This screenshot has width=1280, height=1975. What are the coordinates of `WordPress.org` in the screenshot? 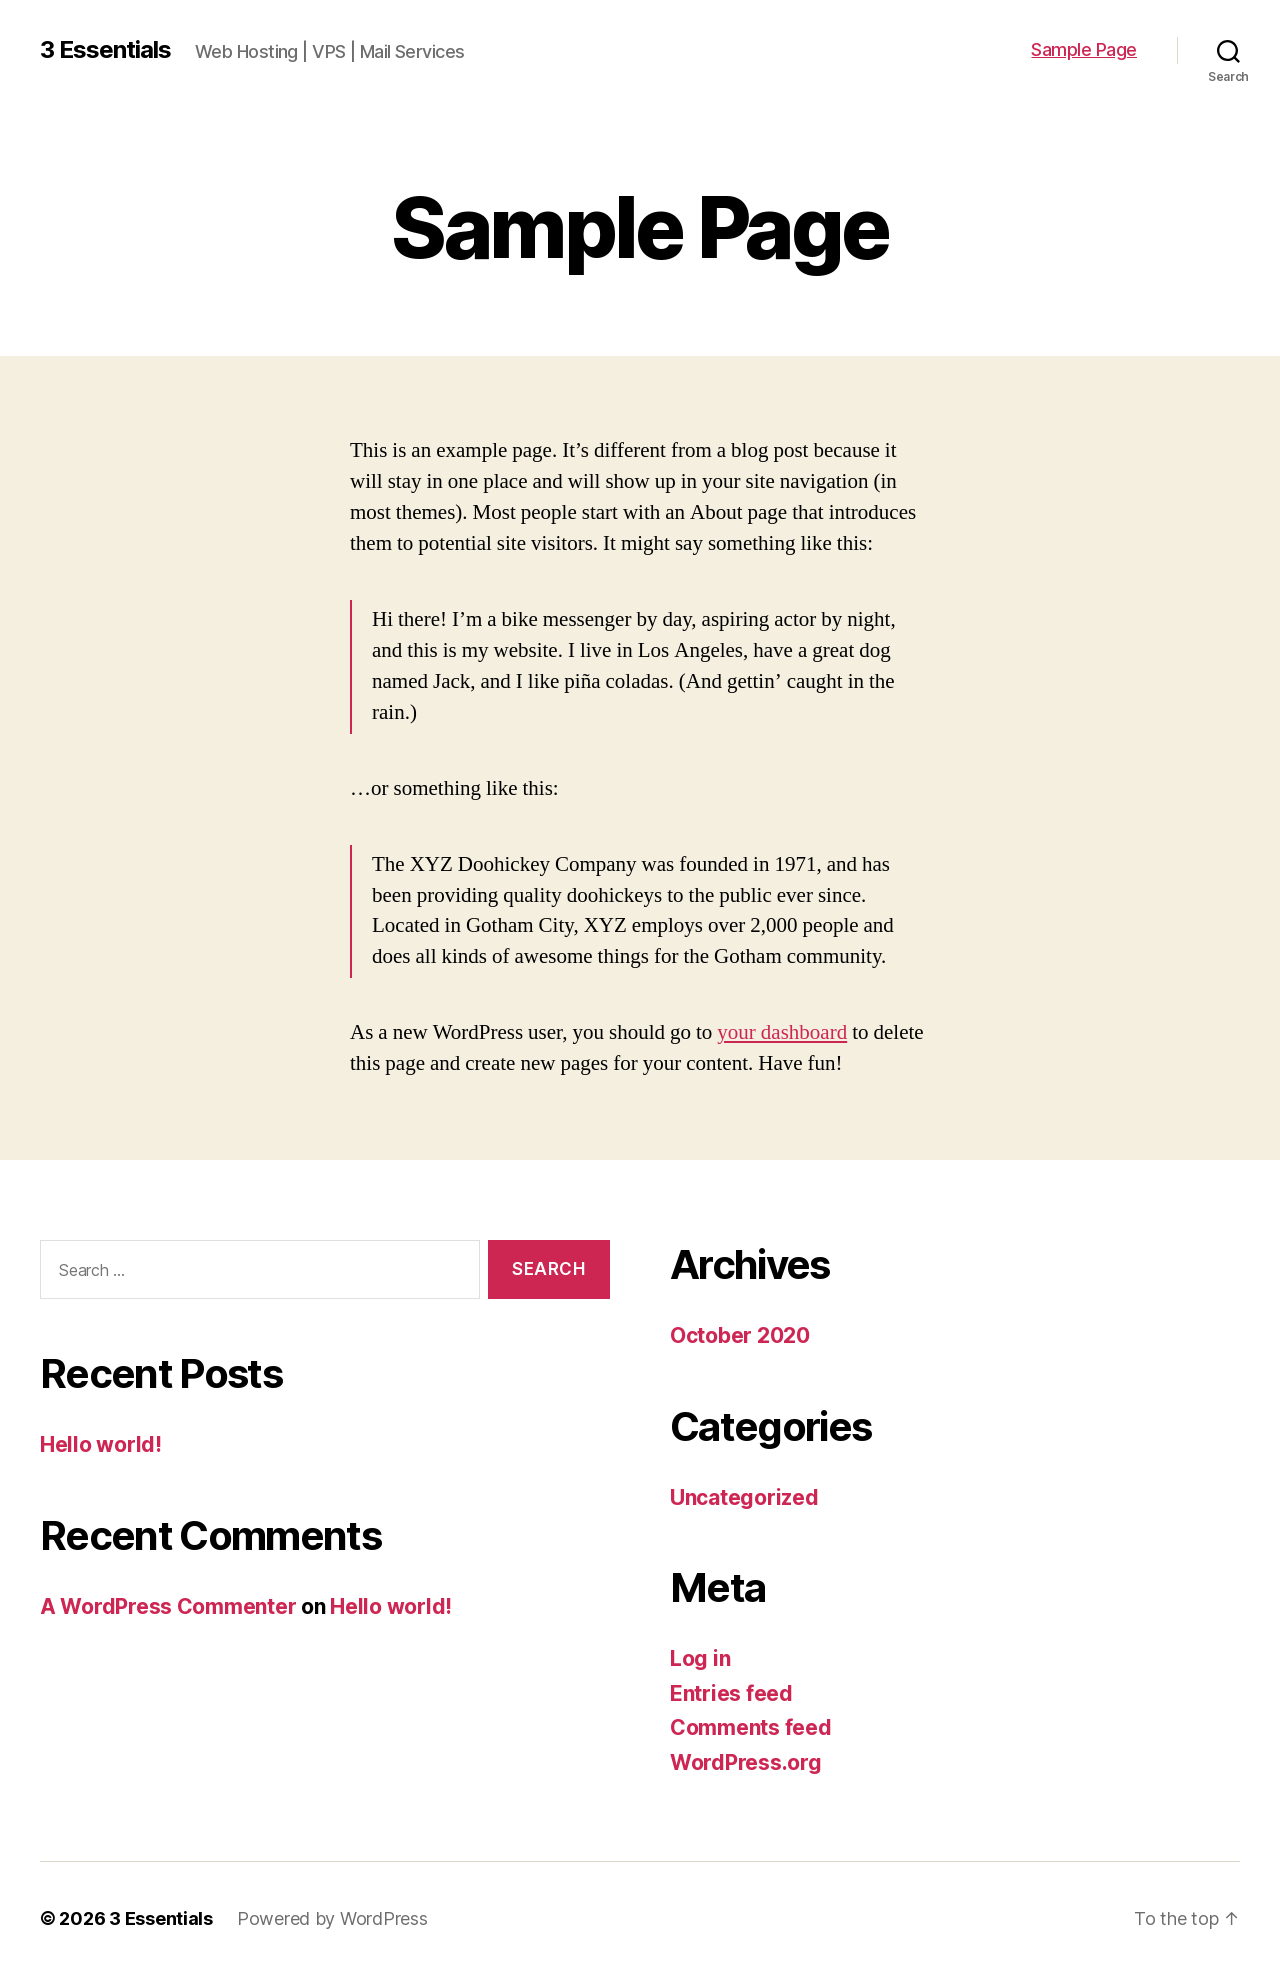 It's located at (746, 1762).